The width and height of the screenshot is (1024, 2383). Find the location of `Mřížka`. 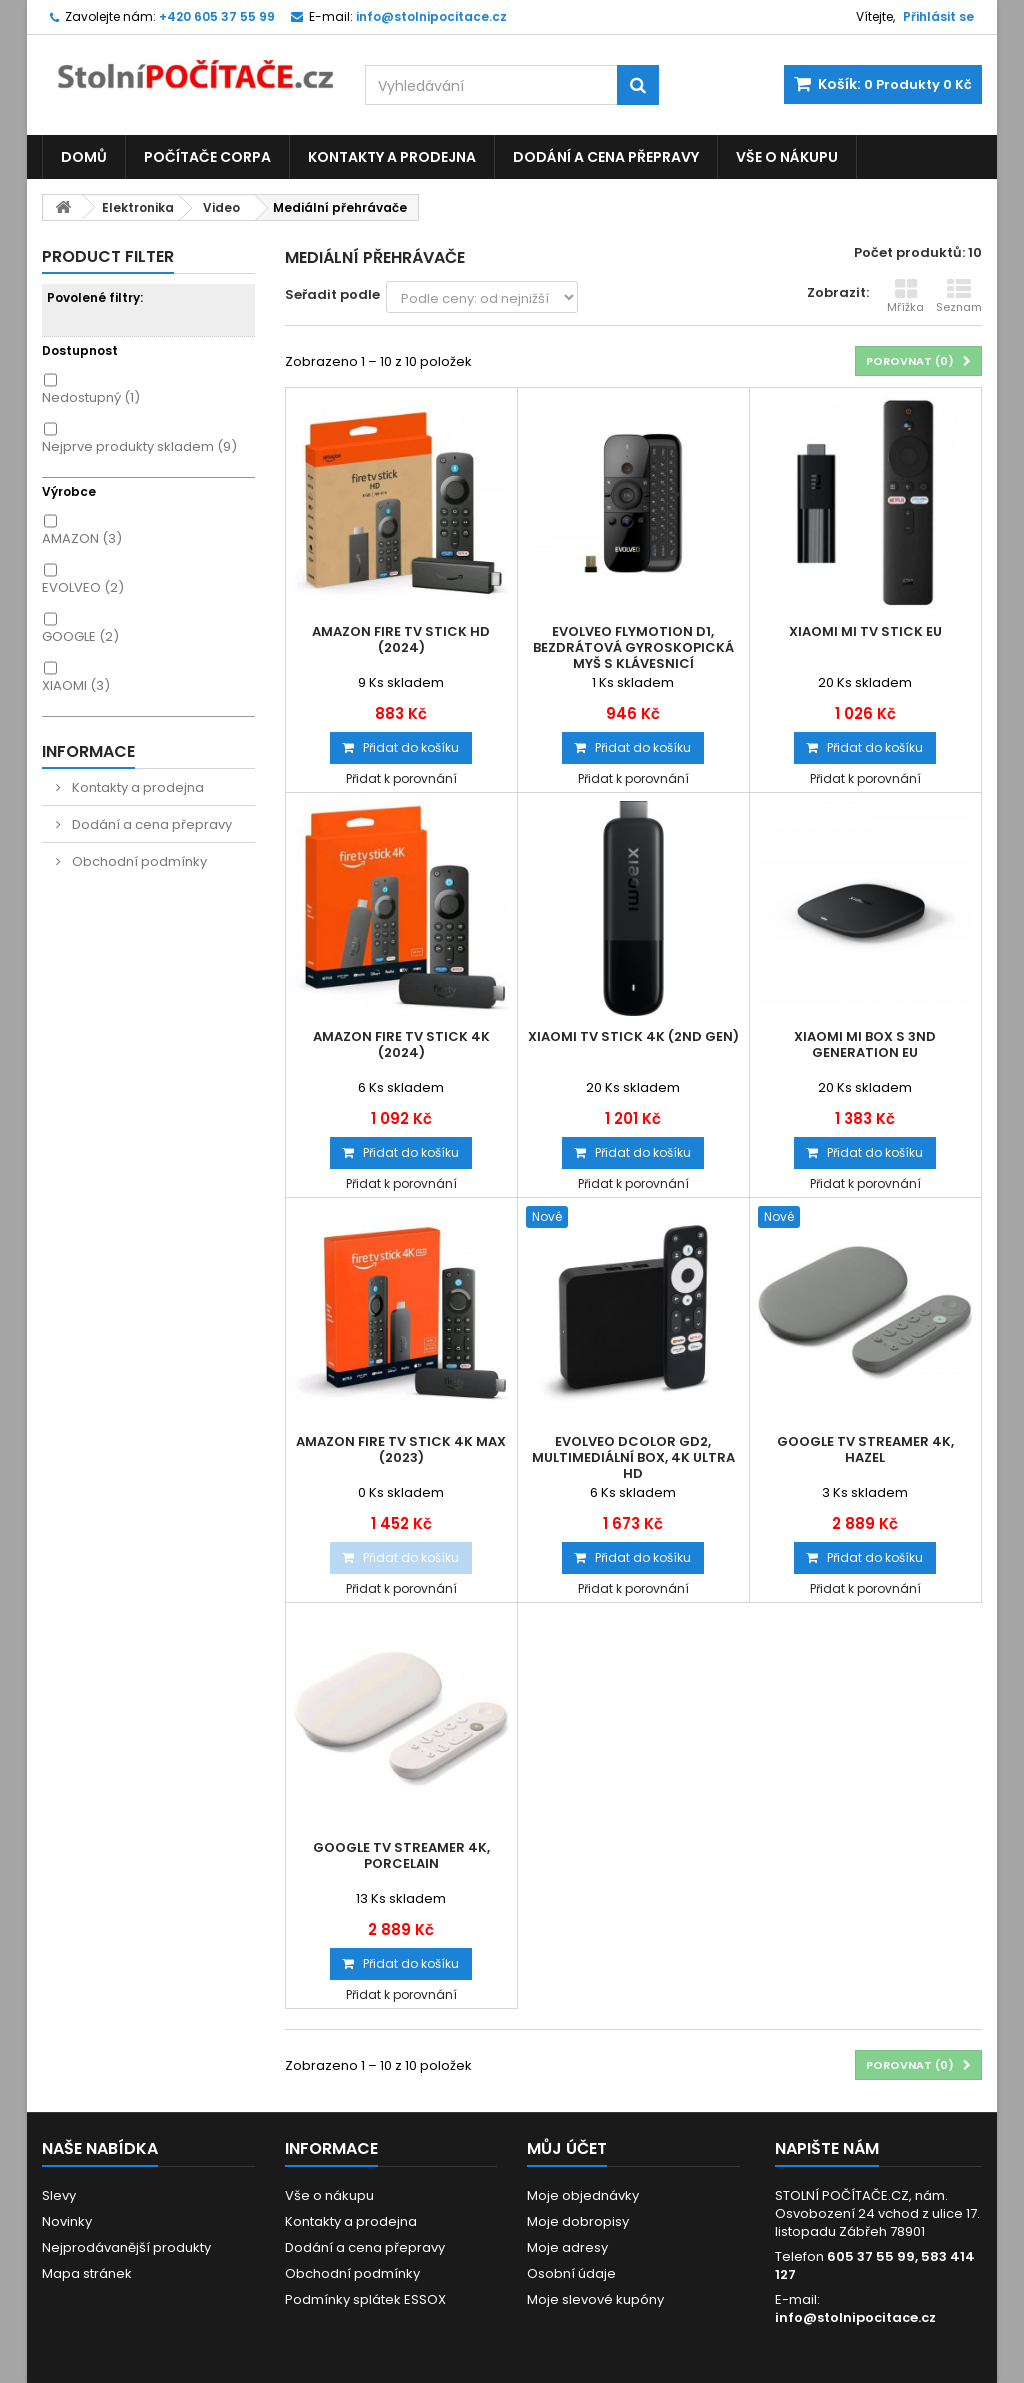

Mřížka is located at coordinates (905, 296).